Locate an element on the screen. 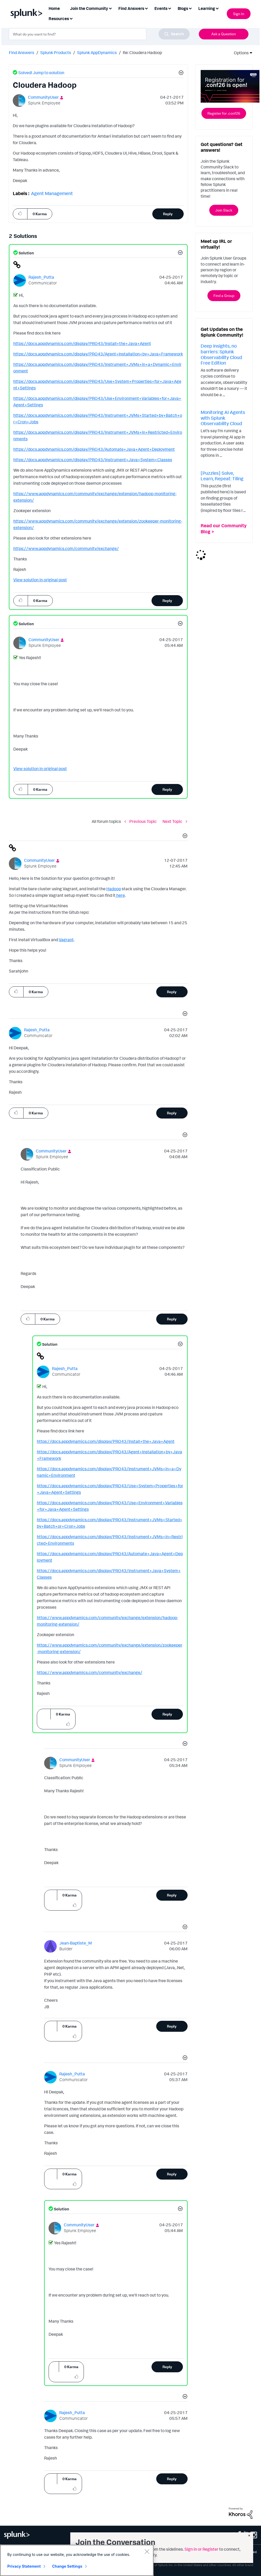  Find Answers [menuitem] is located at coordinates (131, 8).